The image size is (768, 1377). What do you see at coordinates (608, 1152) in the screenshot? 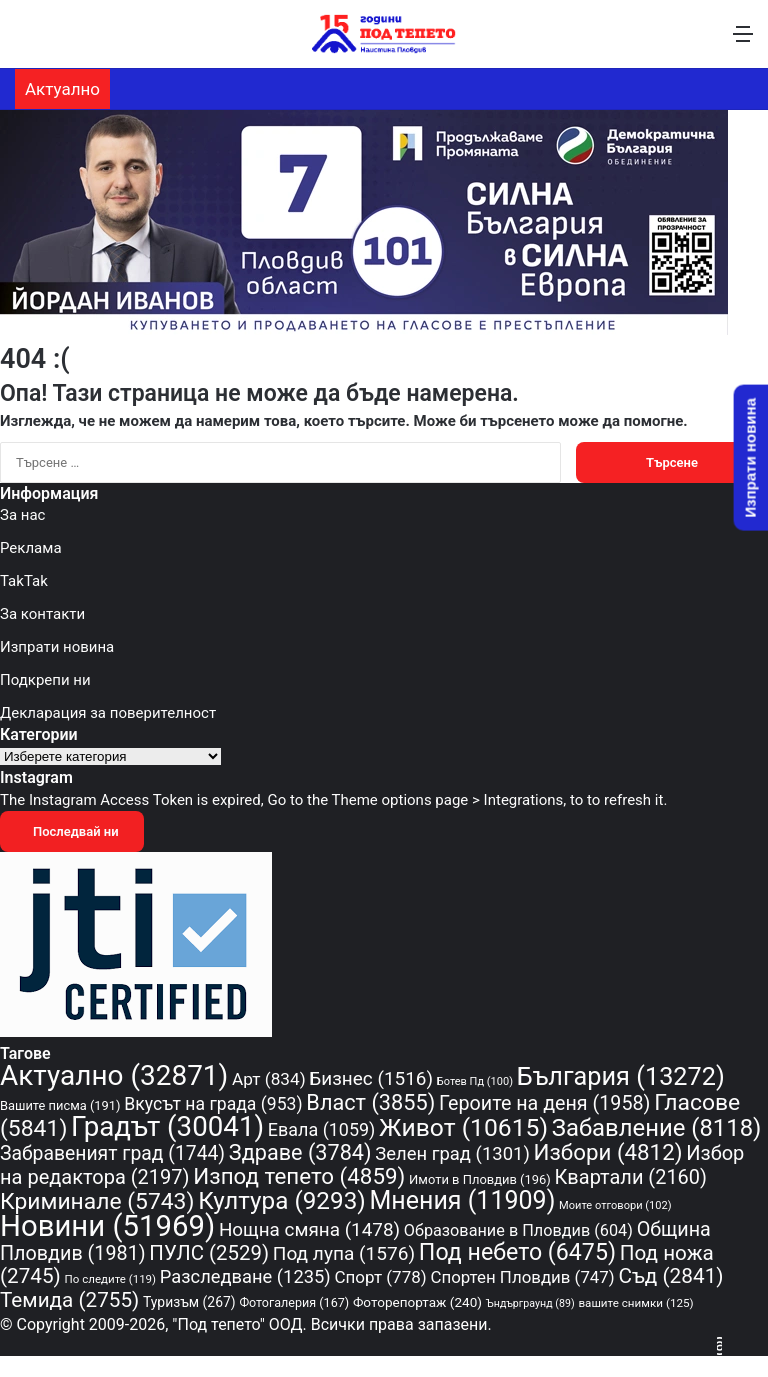
I see `Избори [Избори (4 812 обекти)]` at bounding box center [608, 1152].